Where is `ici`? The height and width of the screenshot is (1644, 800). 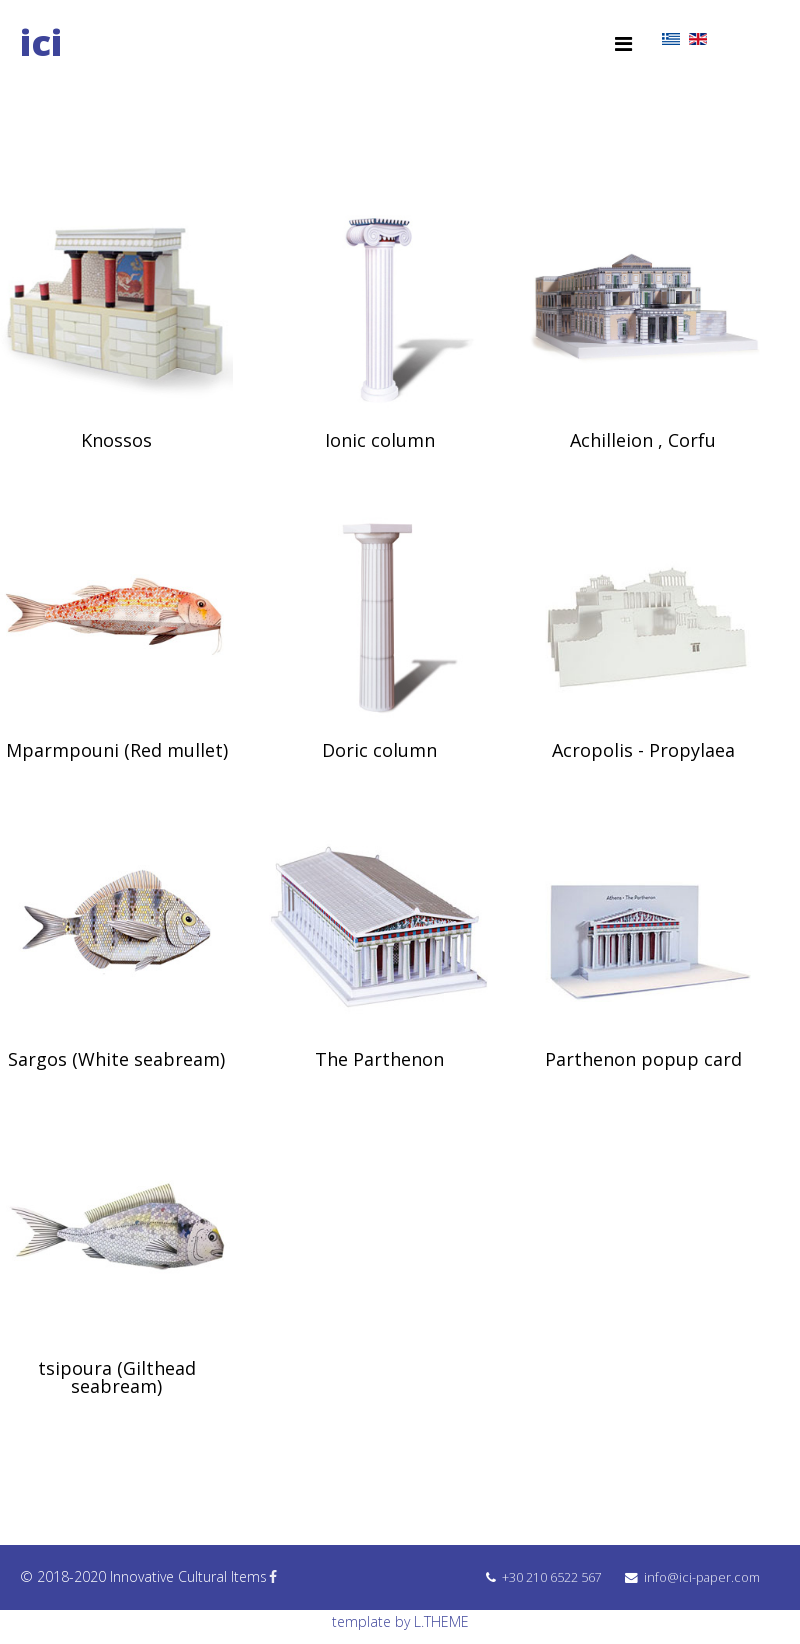
ici is located at coordinates (41, 42).